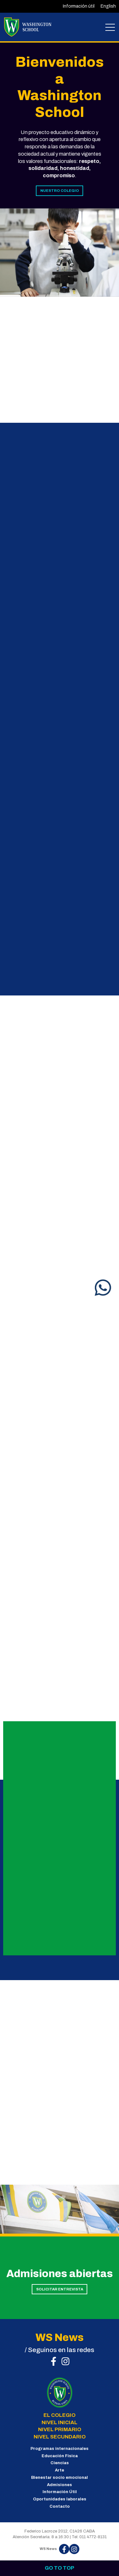 The width and height of the screenshot is (119, 2576). I want to click on Arte, so click(59, 2470).